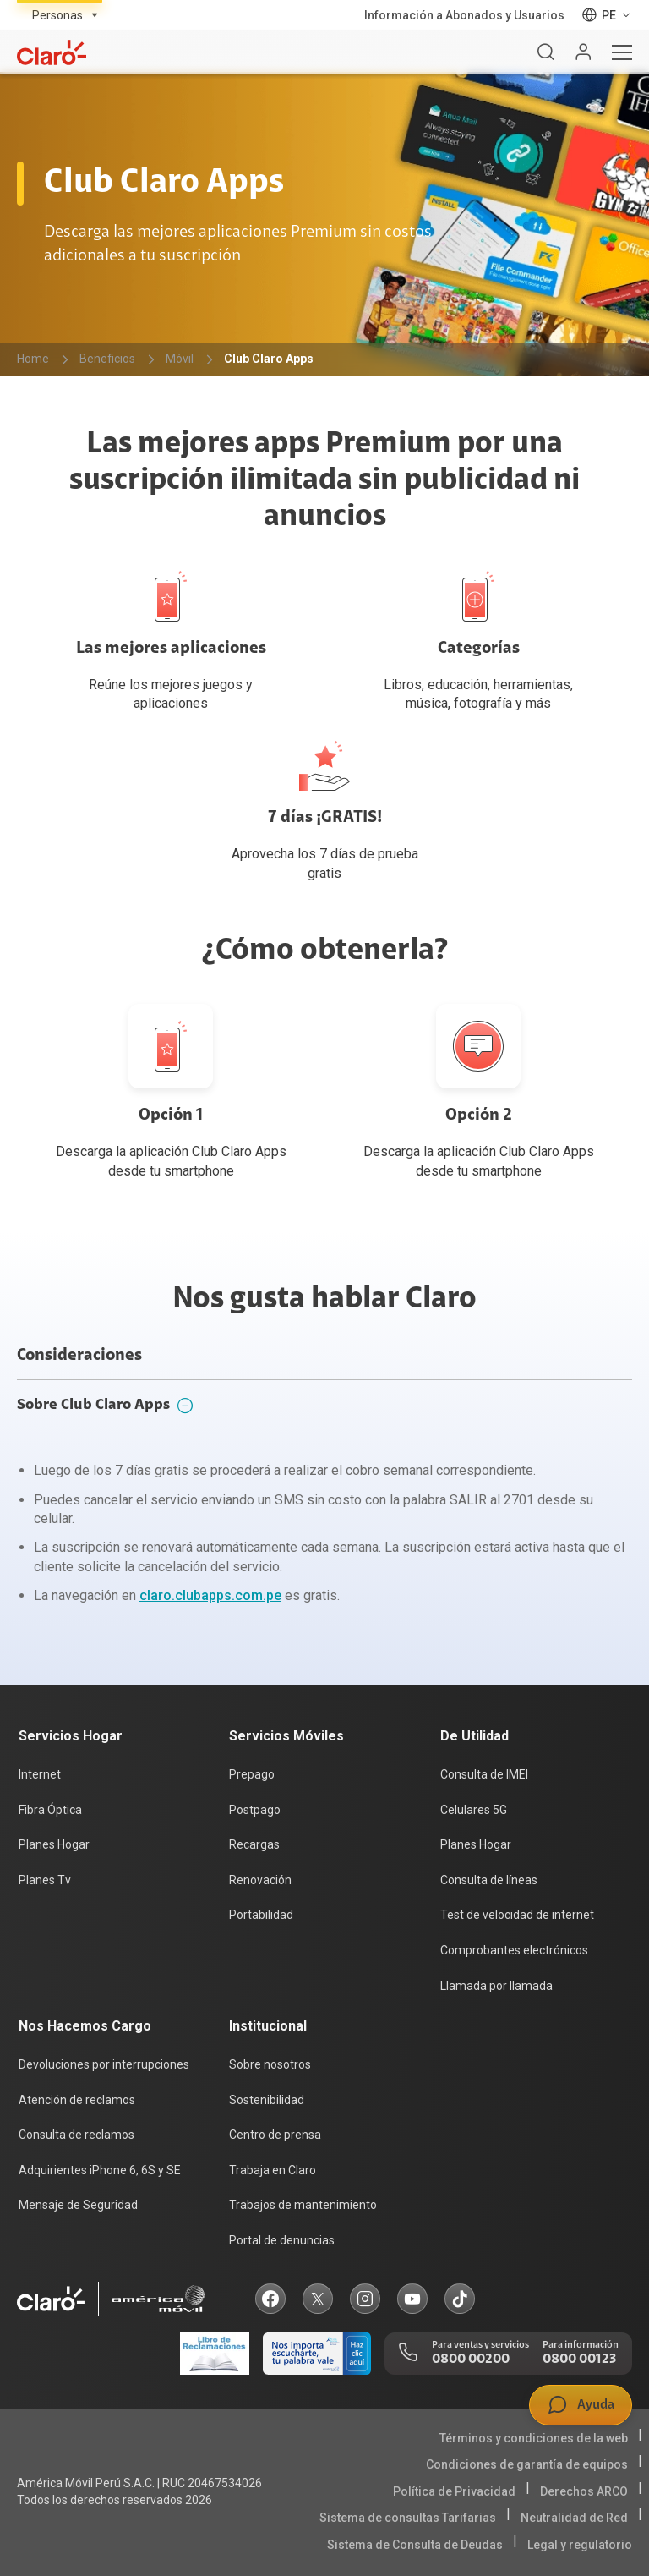 This screenshot has width=649, height=2576. I want to click on 0800 00200, so click(471, 2359).